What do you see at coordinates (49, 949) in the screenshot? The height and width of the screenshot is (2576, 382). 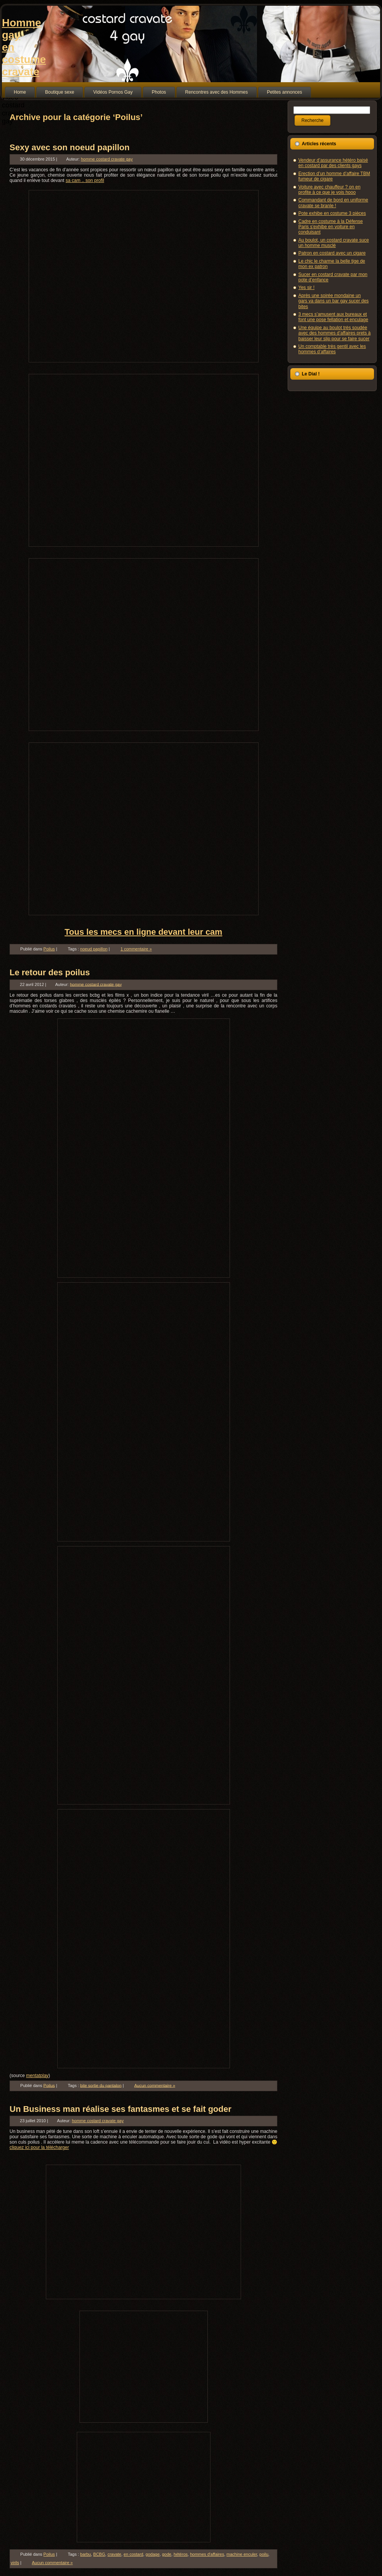 I see `Poilus` at bounding box center [49, 949].